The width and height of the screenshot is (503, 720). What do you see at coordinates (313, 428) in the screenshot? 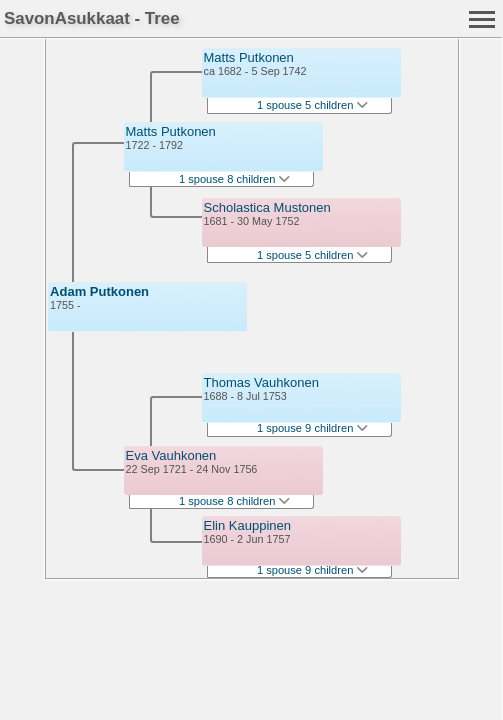
I see `1 spouse 9 children` at bounding box center [313, 428].